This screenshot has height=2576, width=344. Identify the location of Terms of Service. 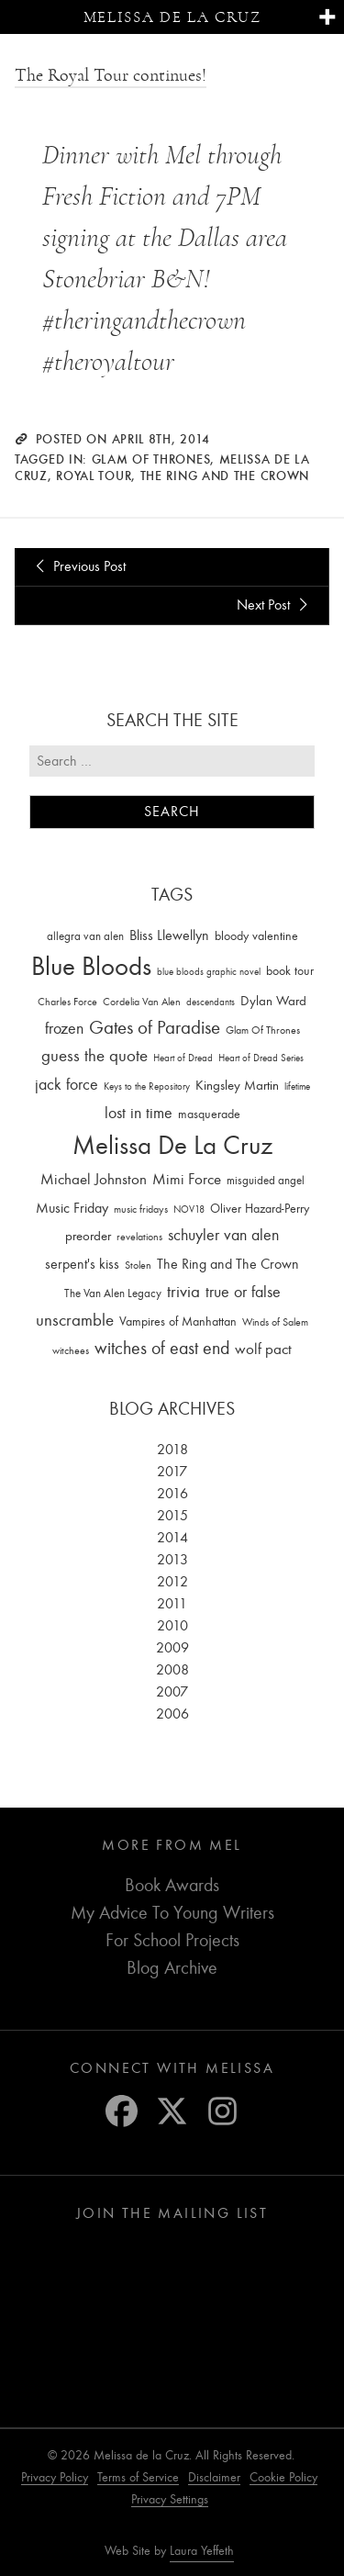
(138, 2477).